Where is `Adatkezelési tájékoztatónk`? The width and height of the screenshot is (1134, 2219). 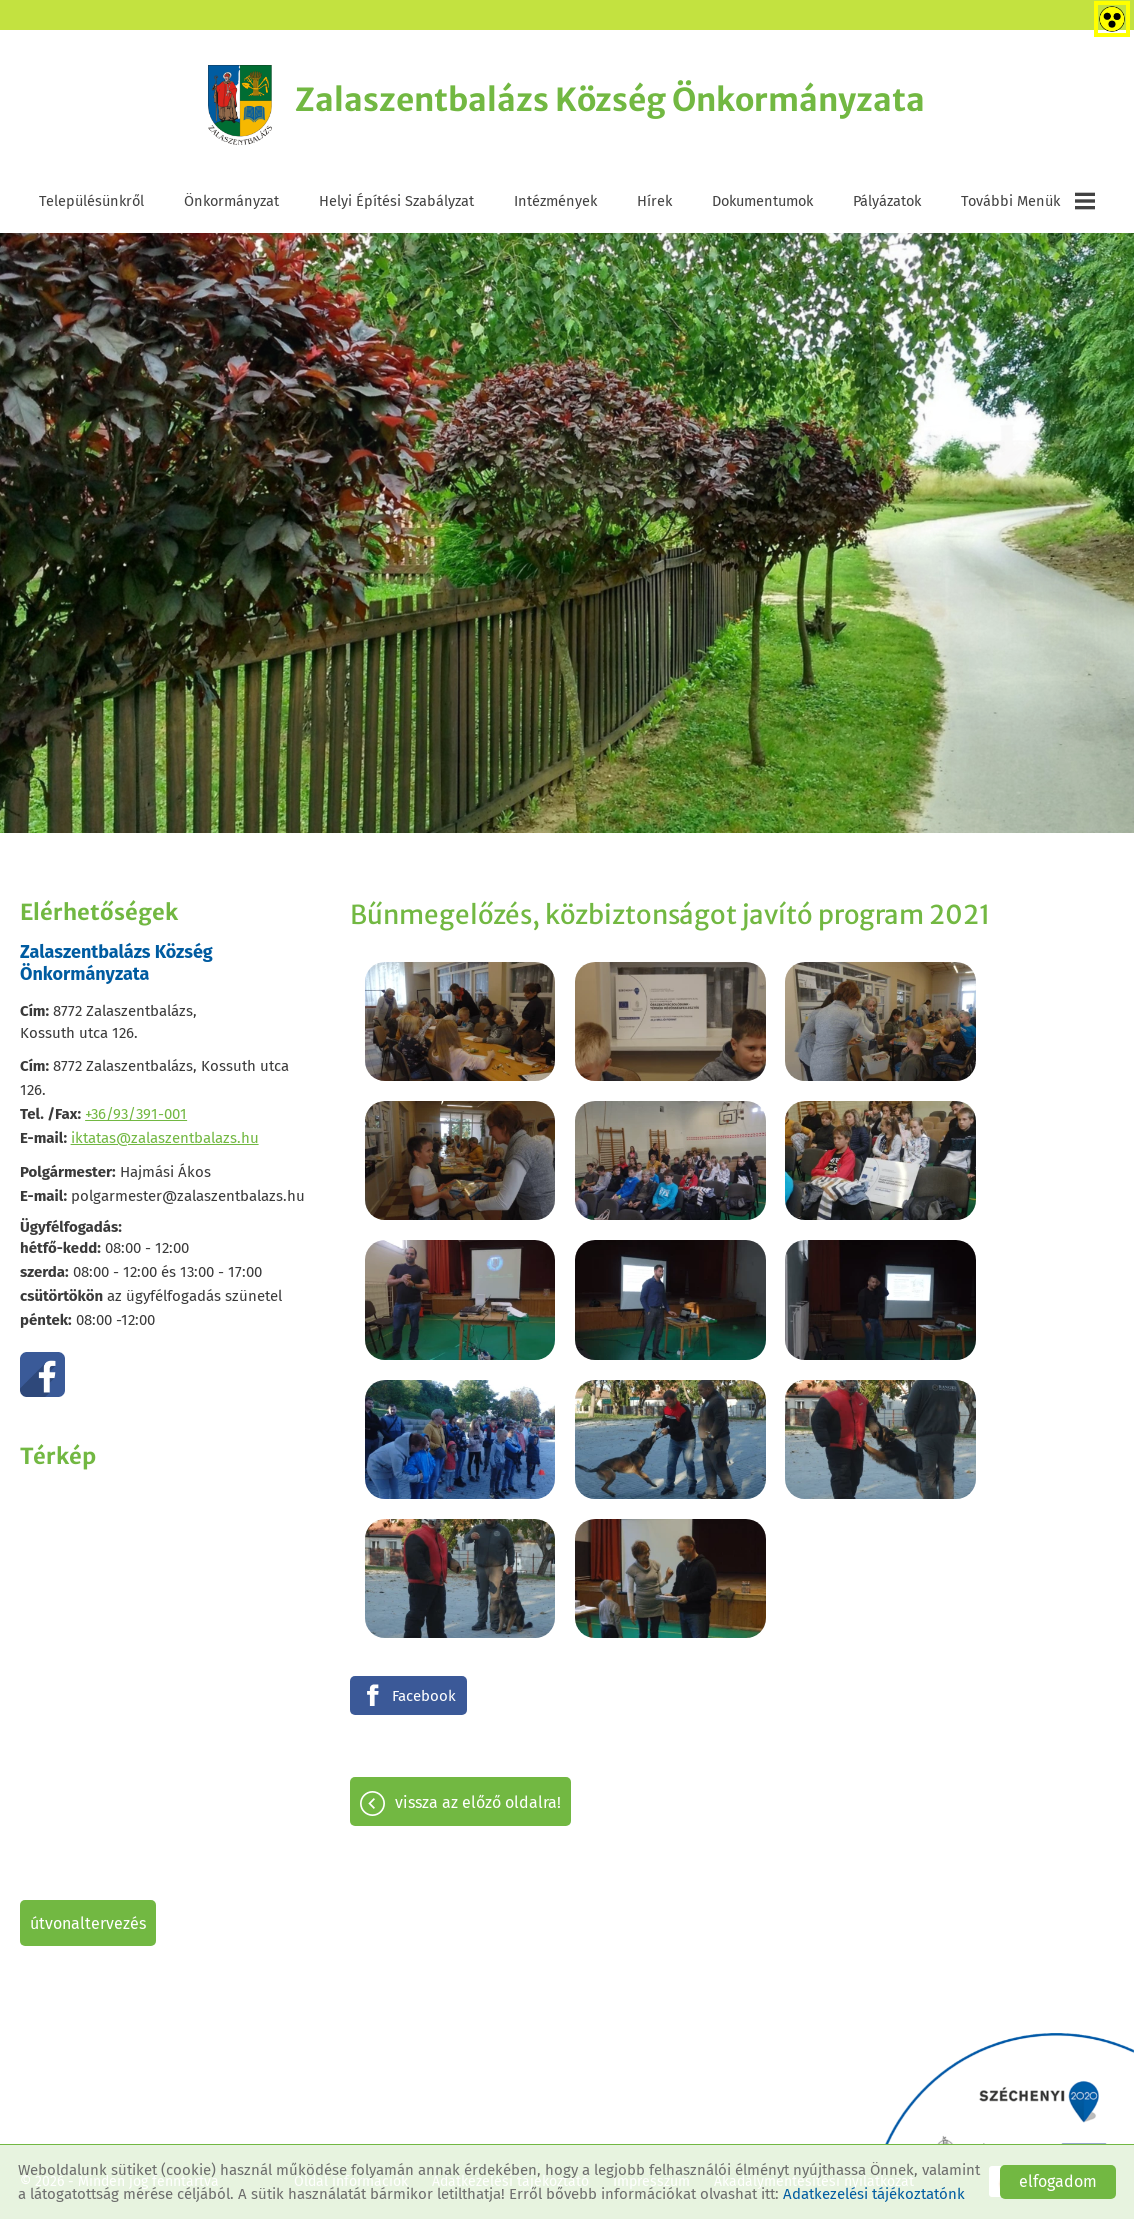 Adatkezelési tájékoztatónk is located at coordinates (874, 2194).